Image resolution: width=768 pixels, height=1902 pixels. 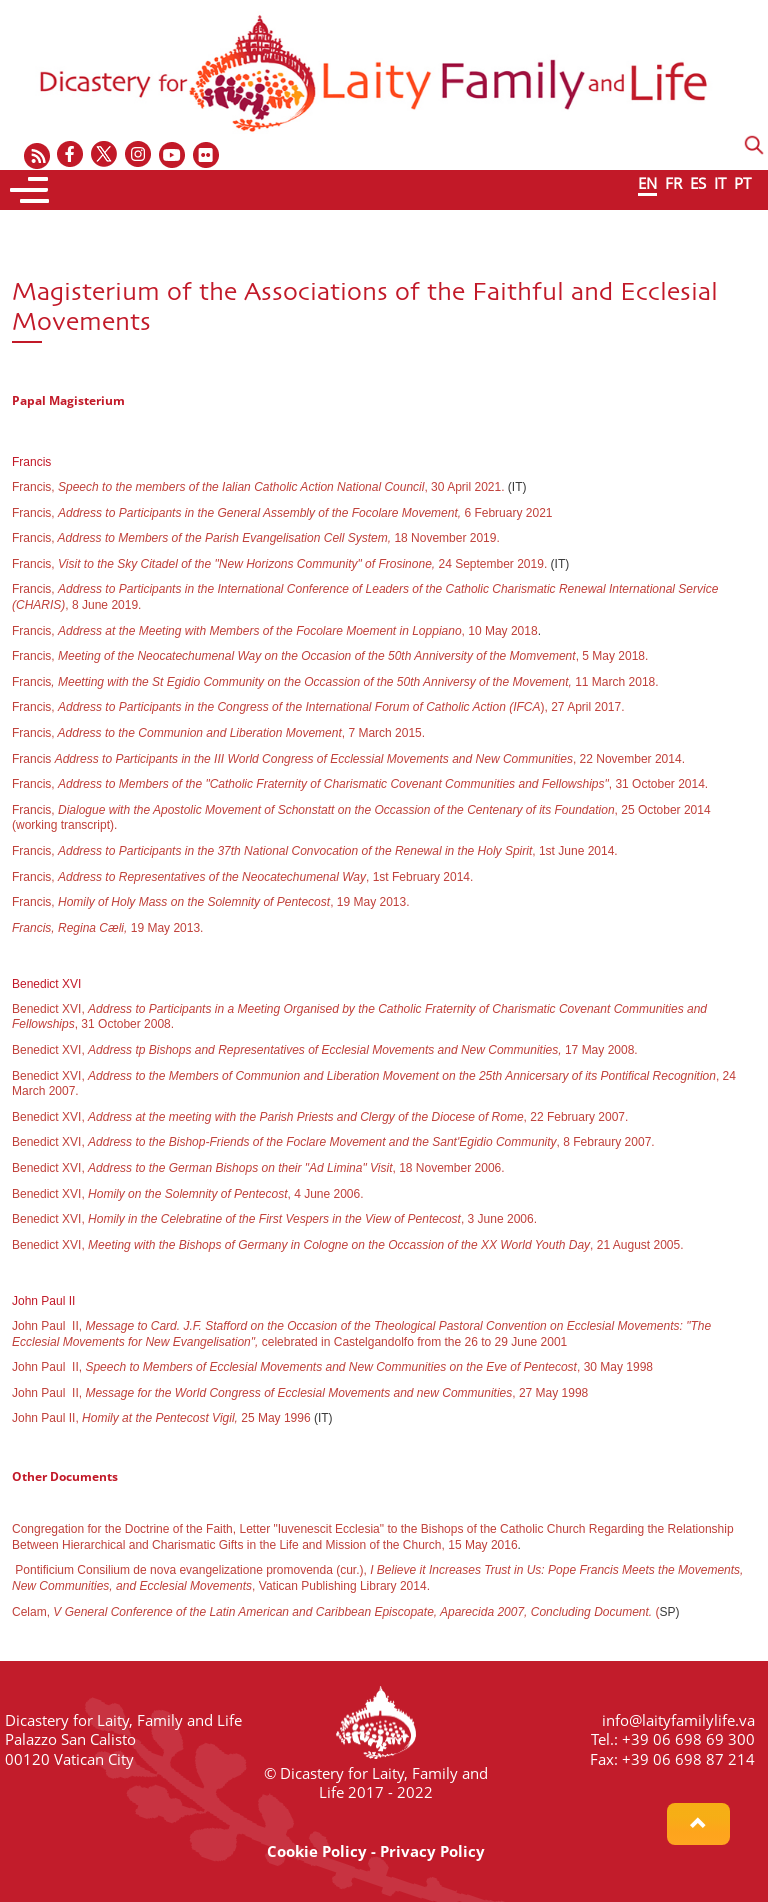 What do you see at coordinates (282, 513) in the screenshot?
I see `Francis, 6 February 2021` at bounding box center [282, 513].